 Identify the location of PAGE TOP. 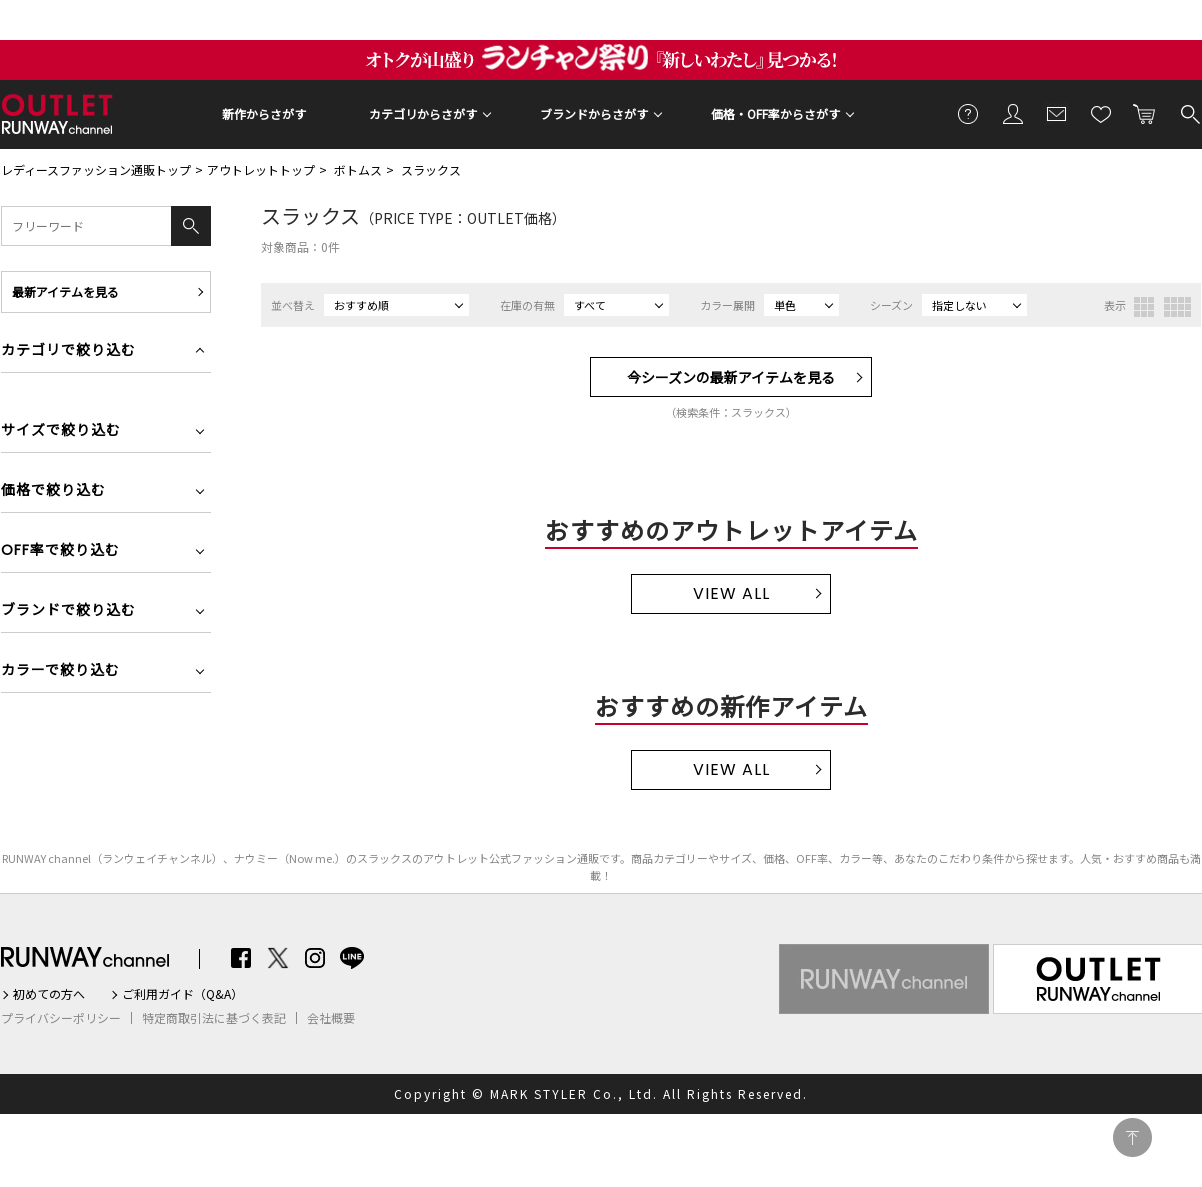
(1132, 1137).